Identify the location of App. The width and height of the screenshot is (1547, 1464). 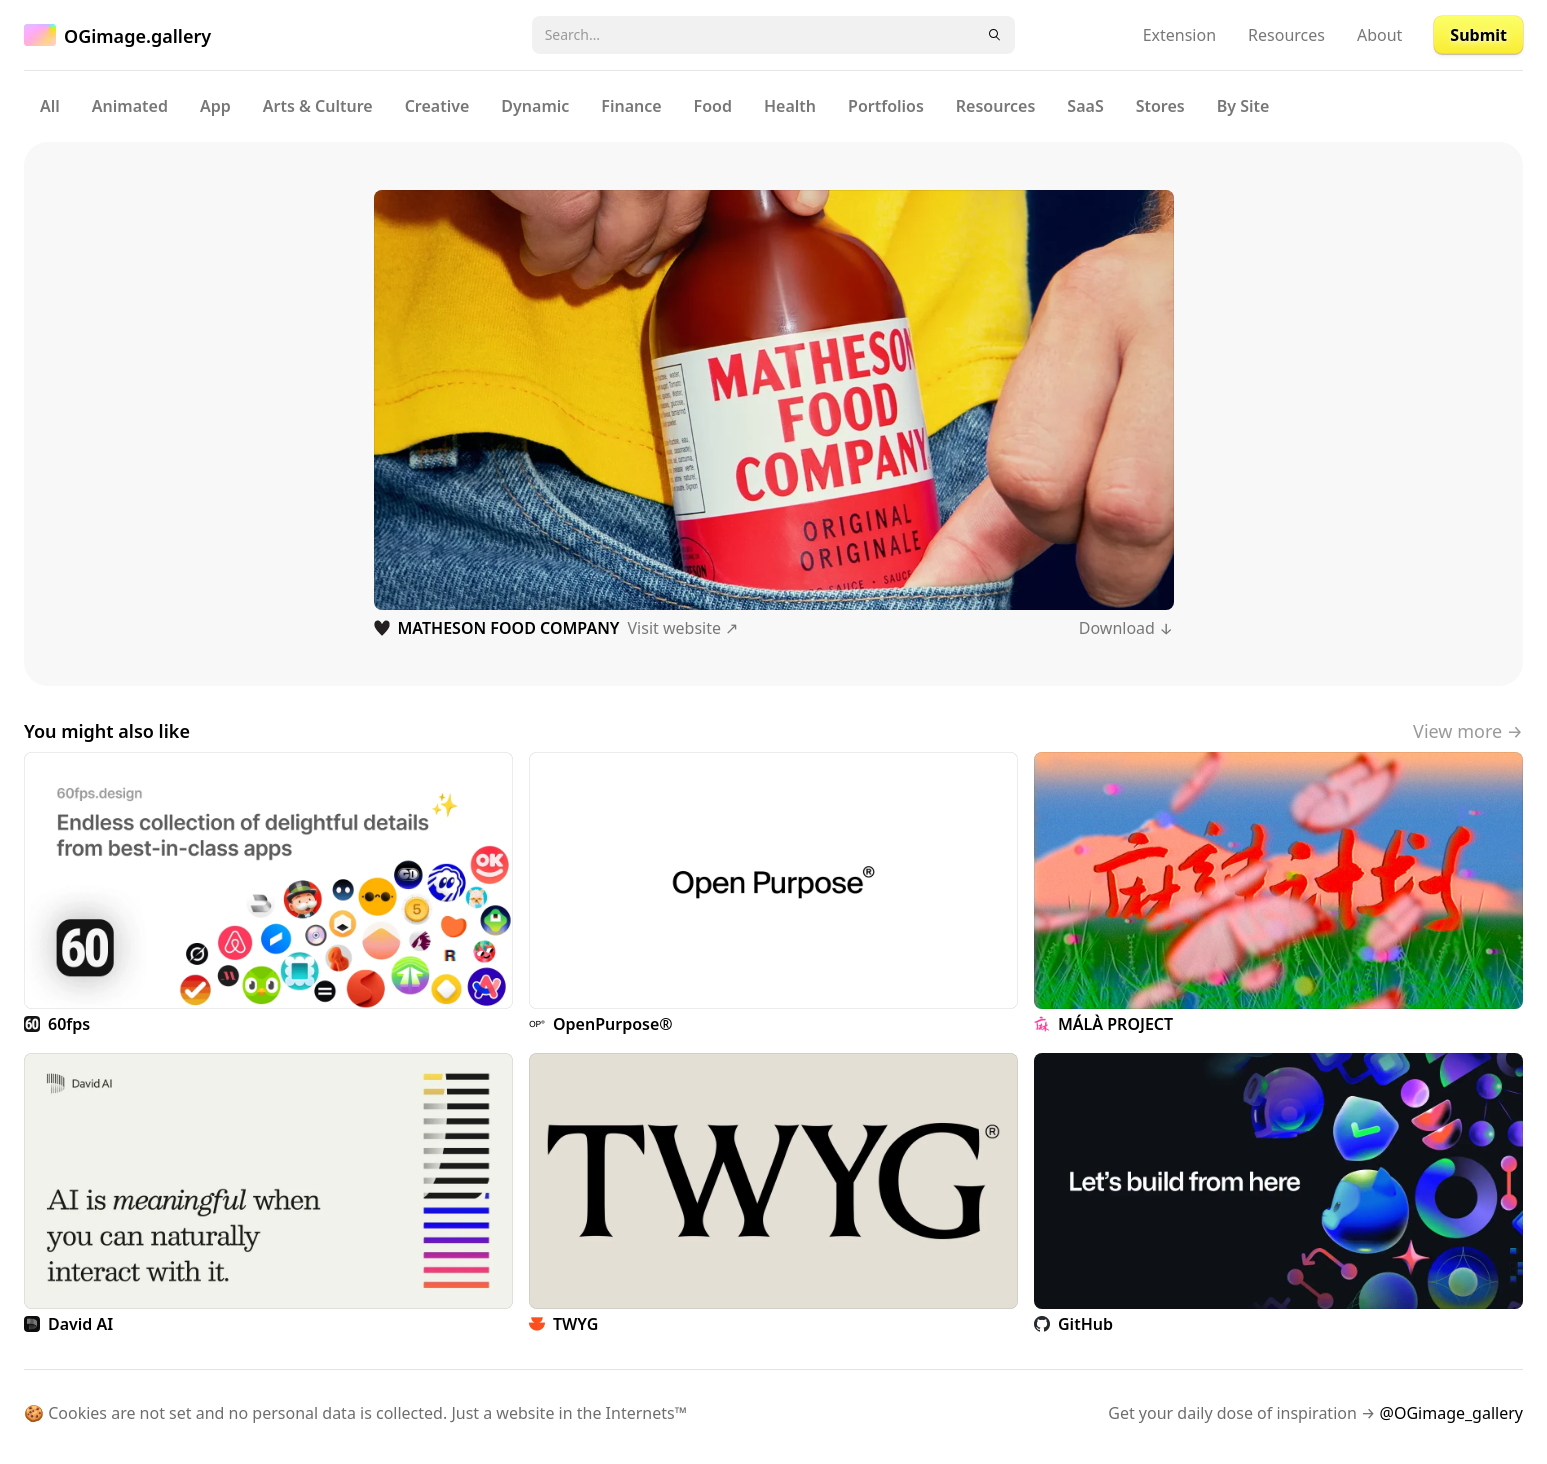
(215, 106).